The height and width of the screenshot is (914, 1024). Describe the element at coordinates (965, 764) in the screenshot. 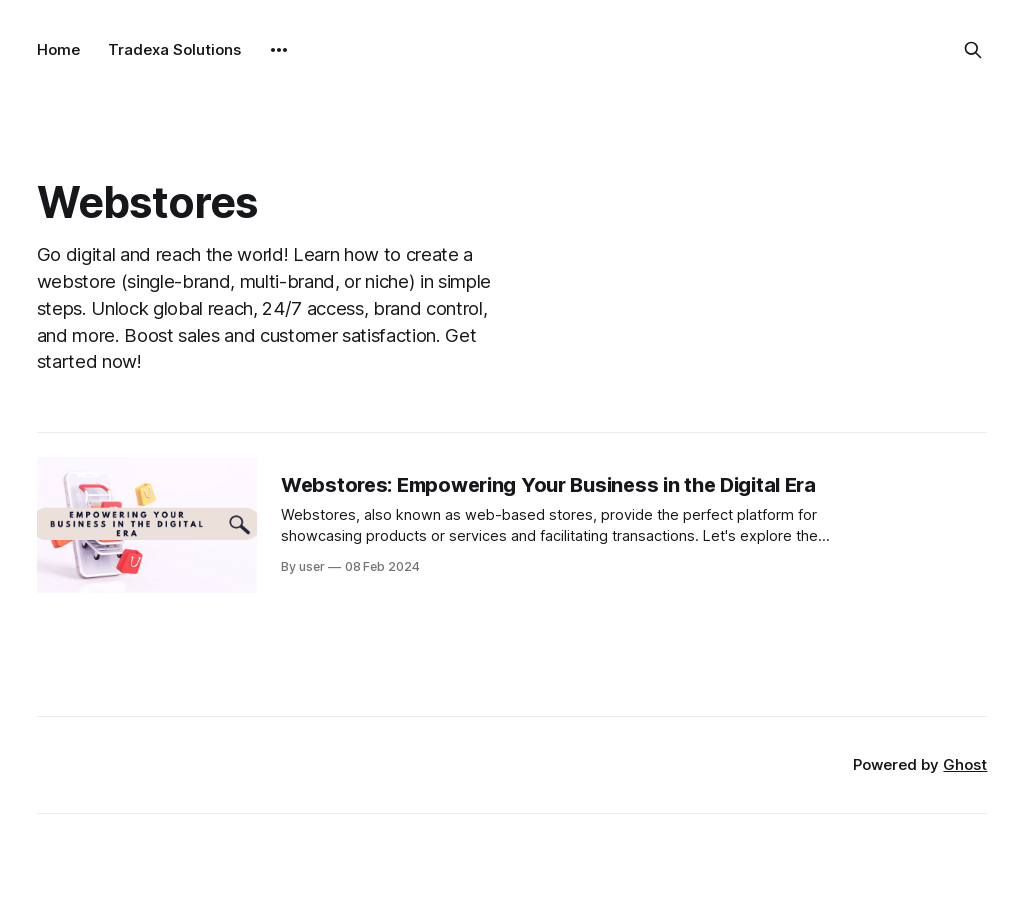

I see `Ghost` at that location.